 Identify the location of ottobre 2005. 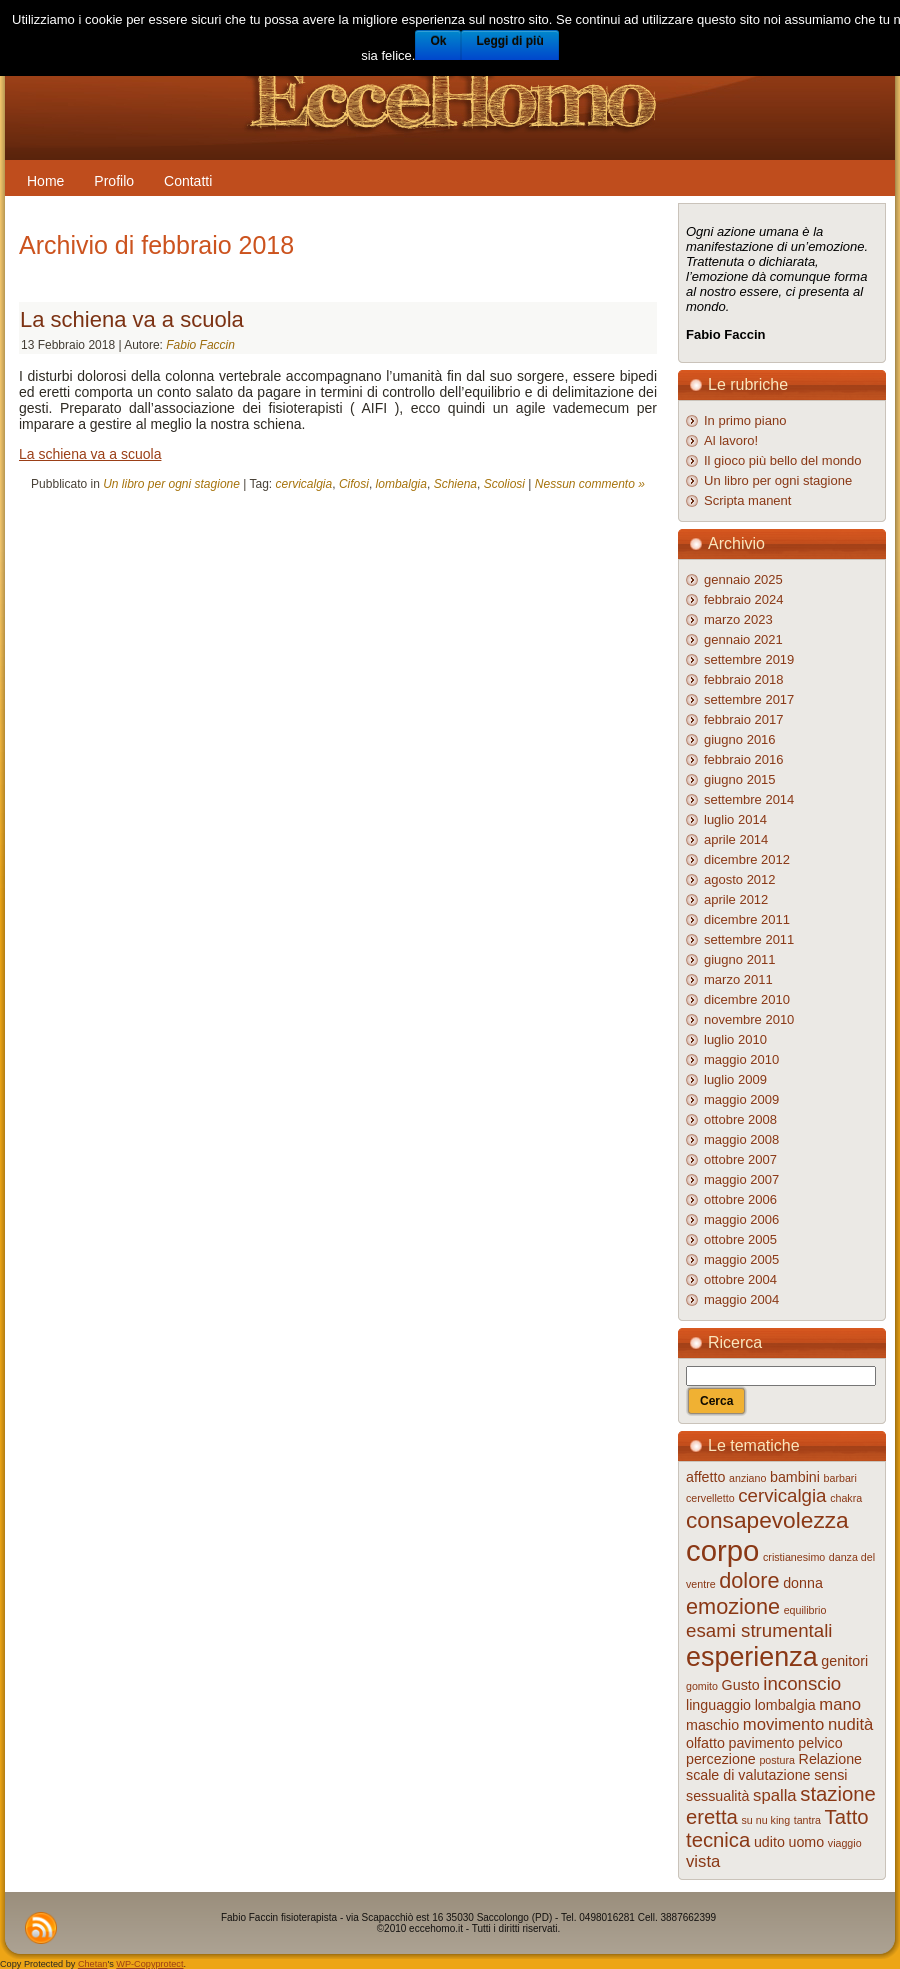
(740, 1239).